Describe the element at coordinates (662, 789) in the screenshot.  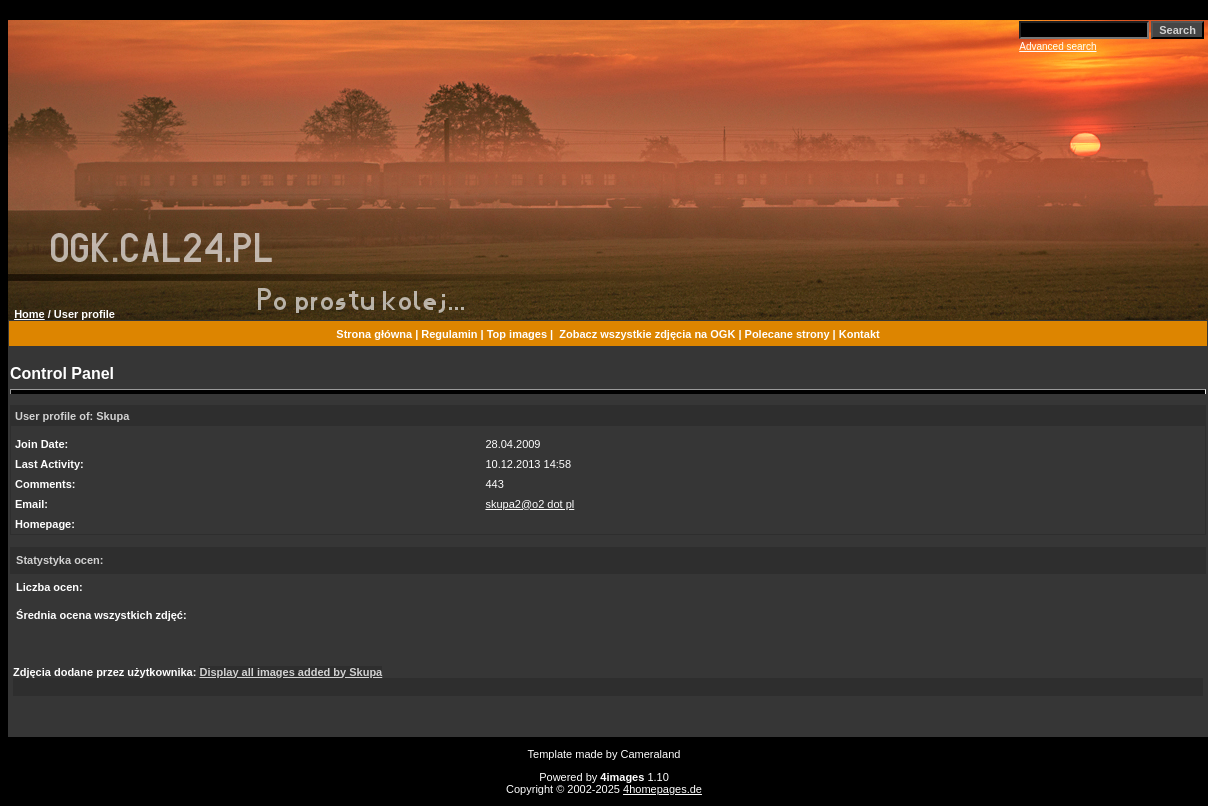
I see `4homepages.de` at that location.